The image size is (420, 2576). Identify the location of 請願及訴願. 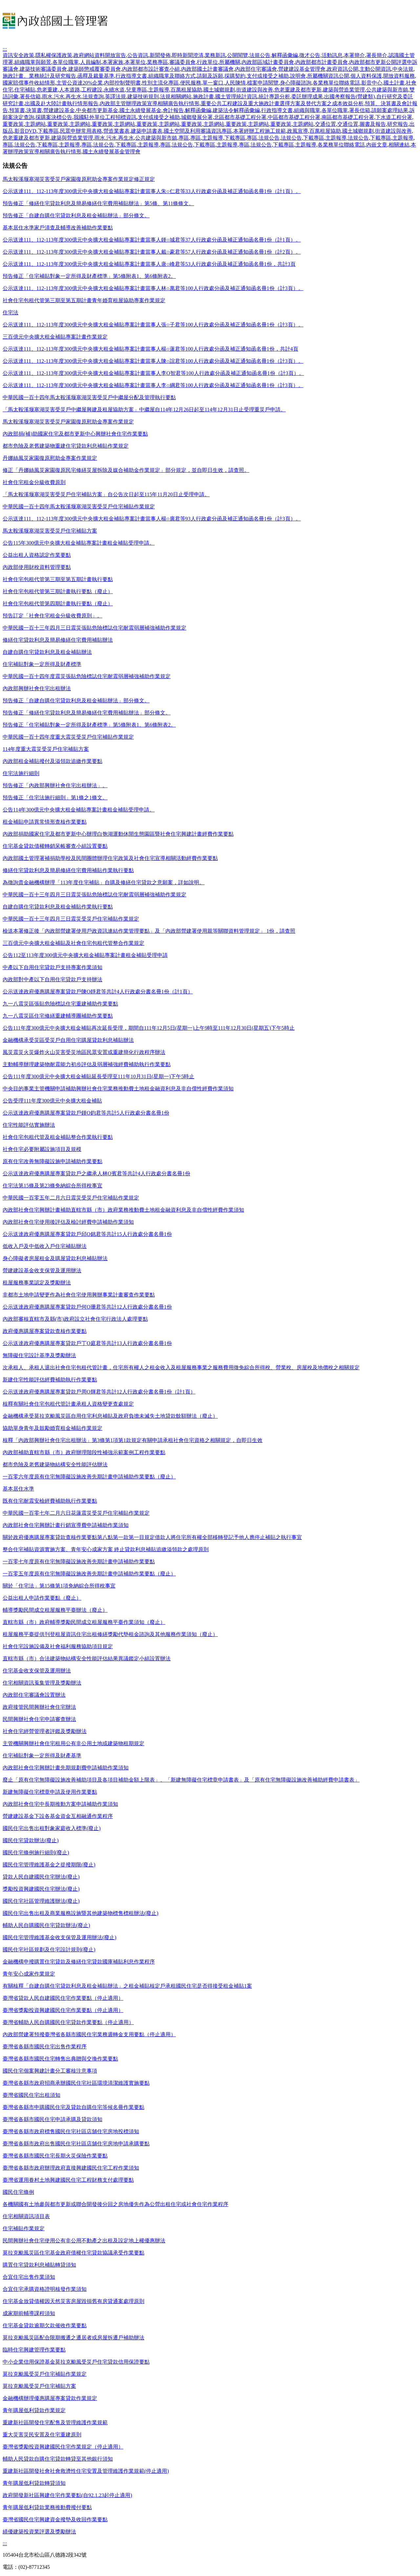
(210, 76).